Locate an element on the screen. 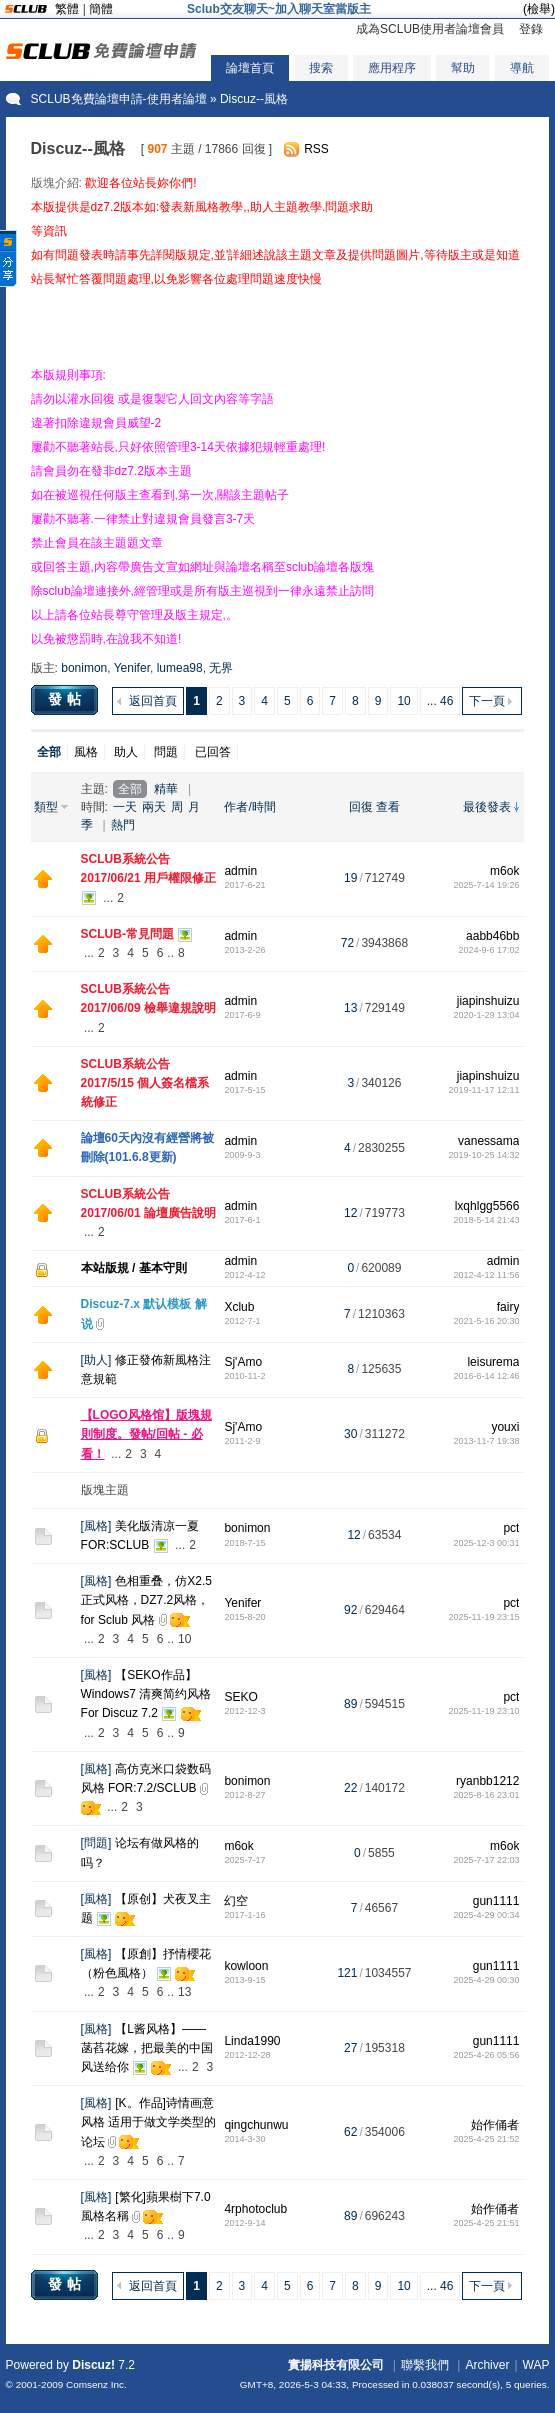  下一頁 is located at coordinates (487, 701).